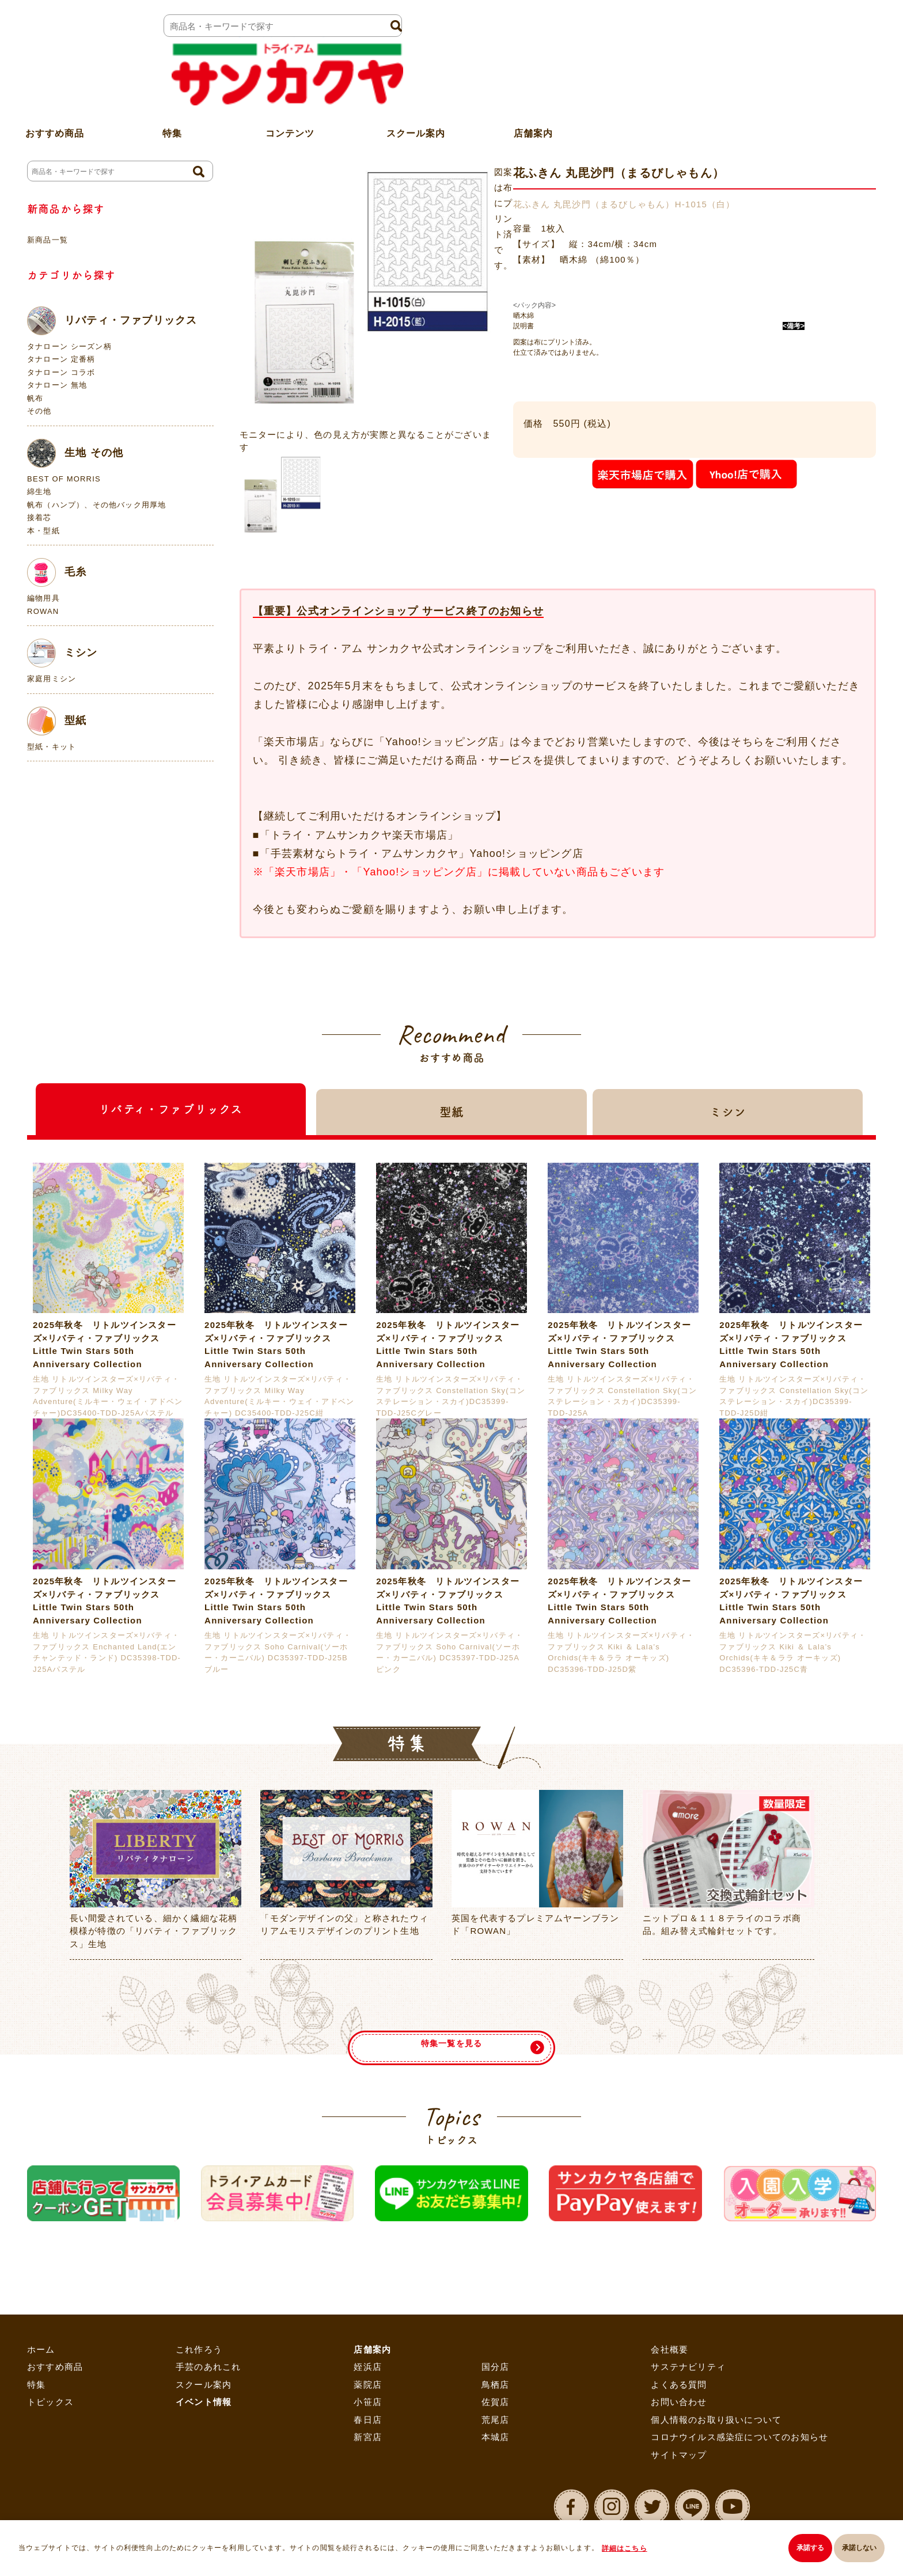 Image resolution: width=903 pixels, height=2576 pixels. I want to click on ROWAN, so click(43, 611).